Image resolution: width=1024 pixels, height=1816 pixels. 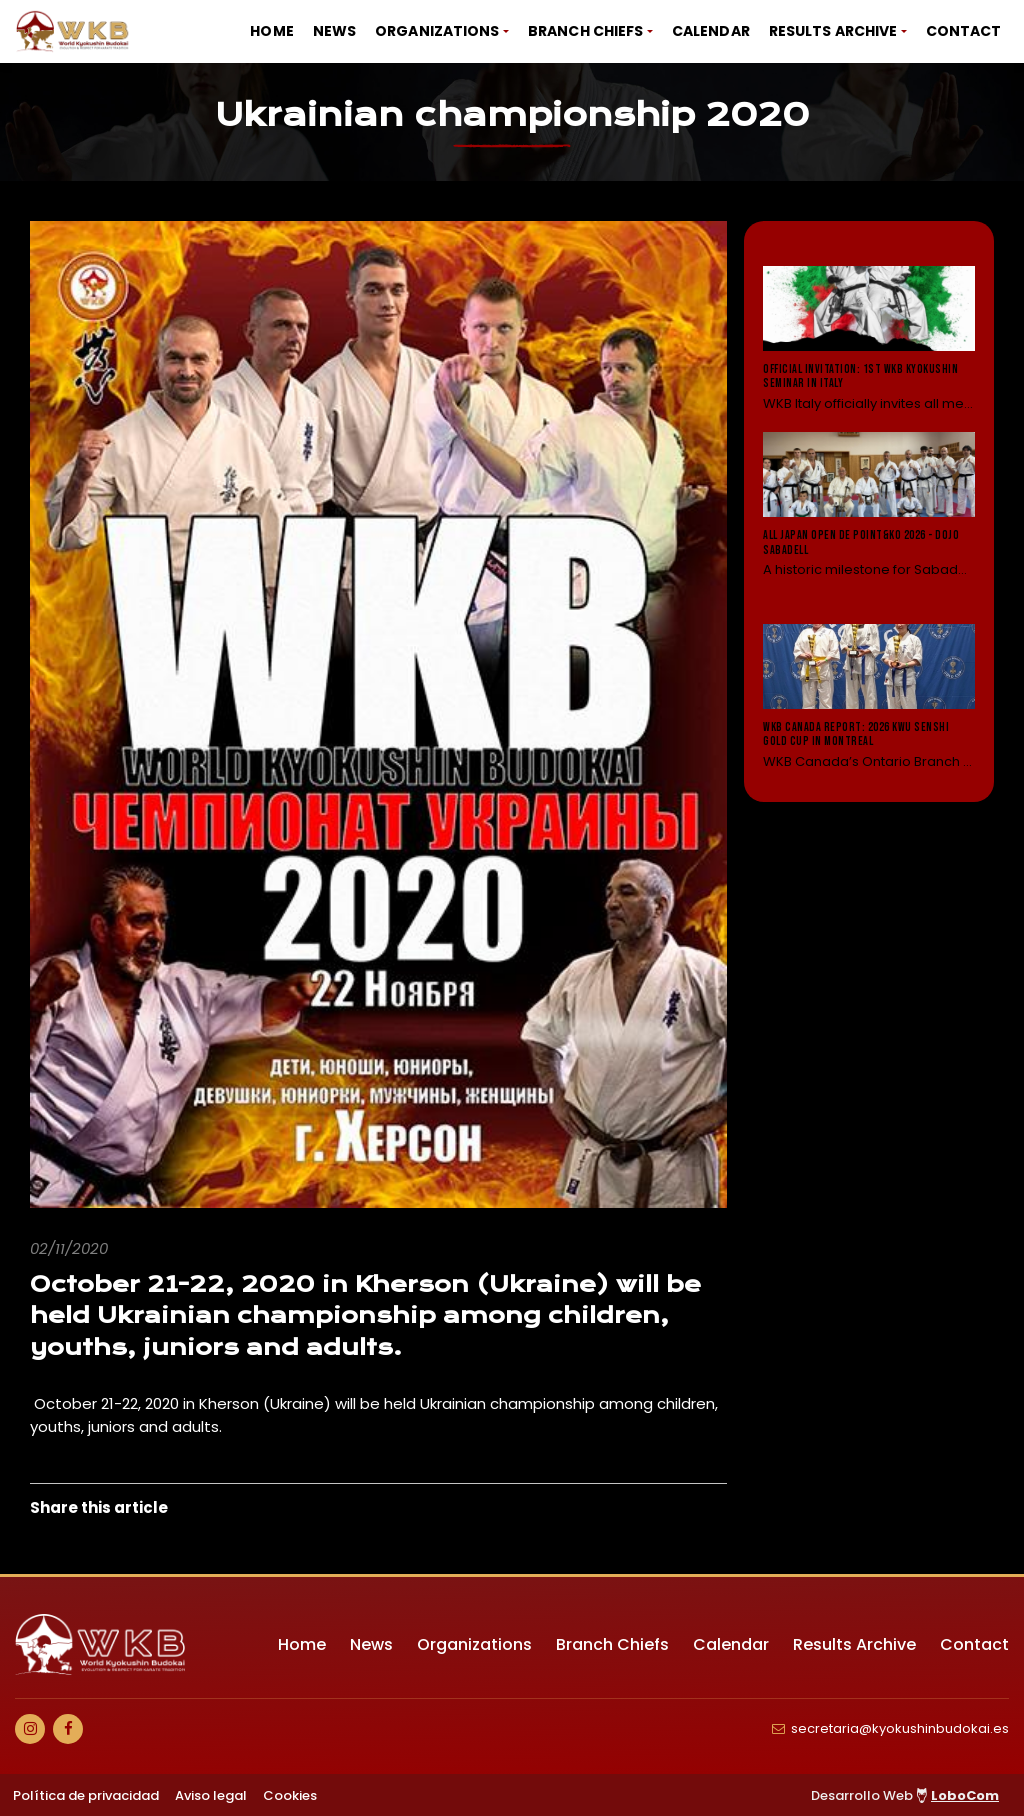 I want to click on Calendar, so click(x=711, y=31).